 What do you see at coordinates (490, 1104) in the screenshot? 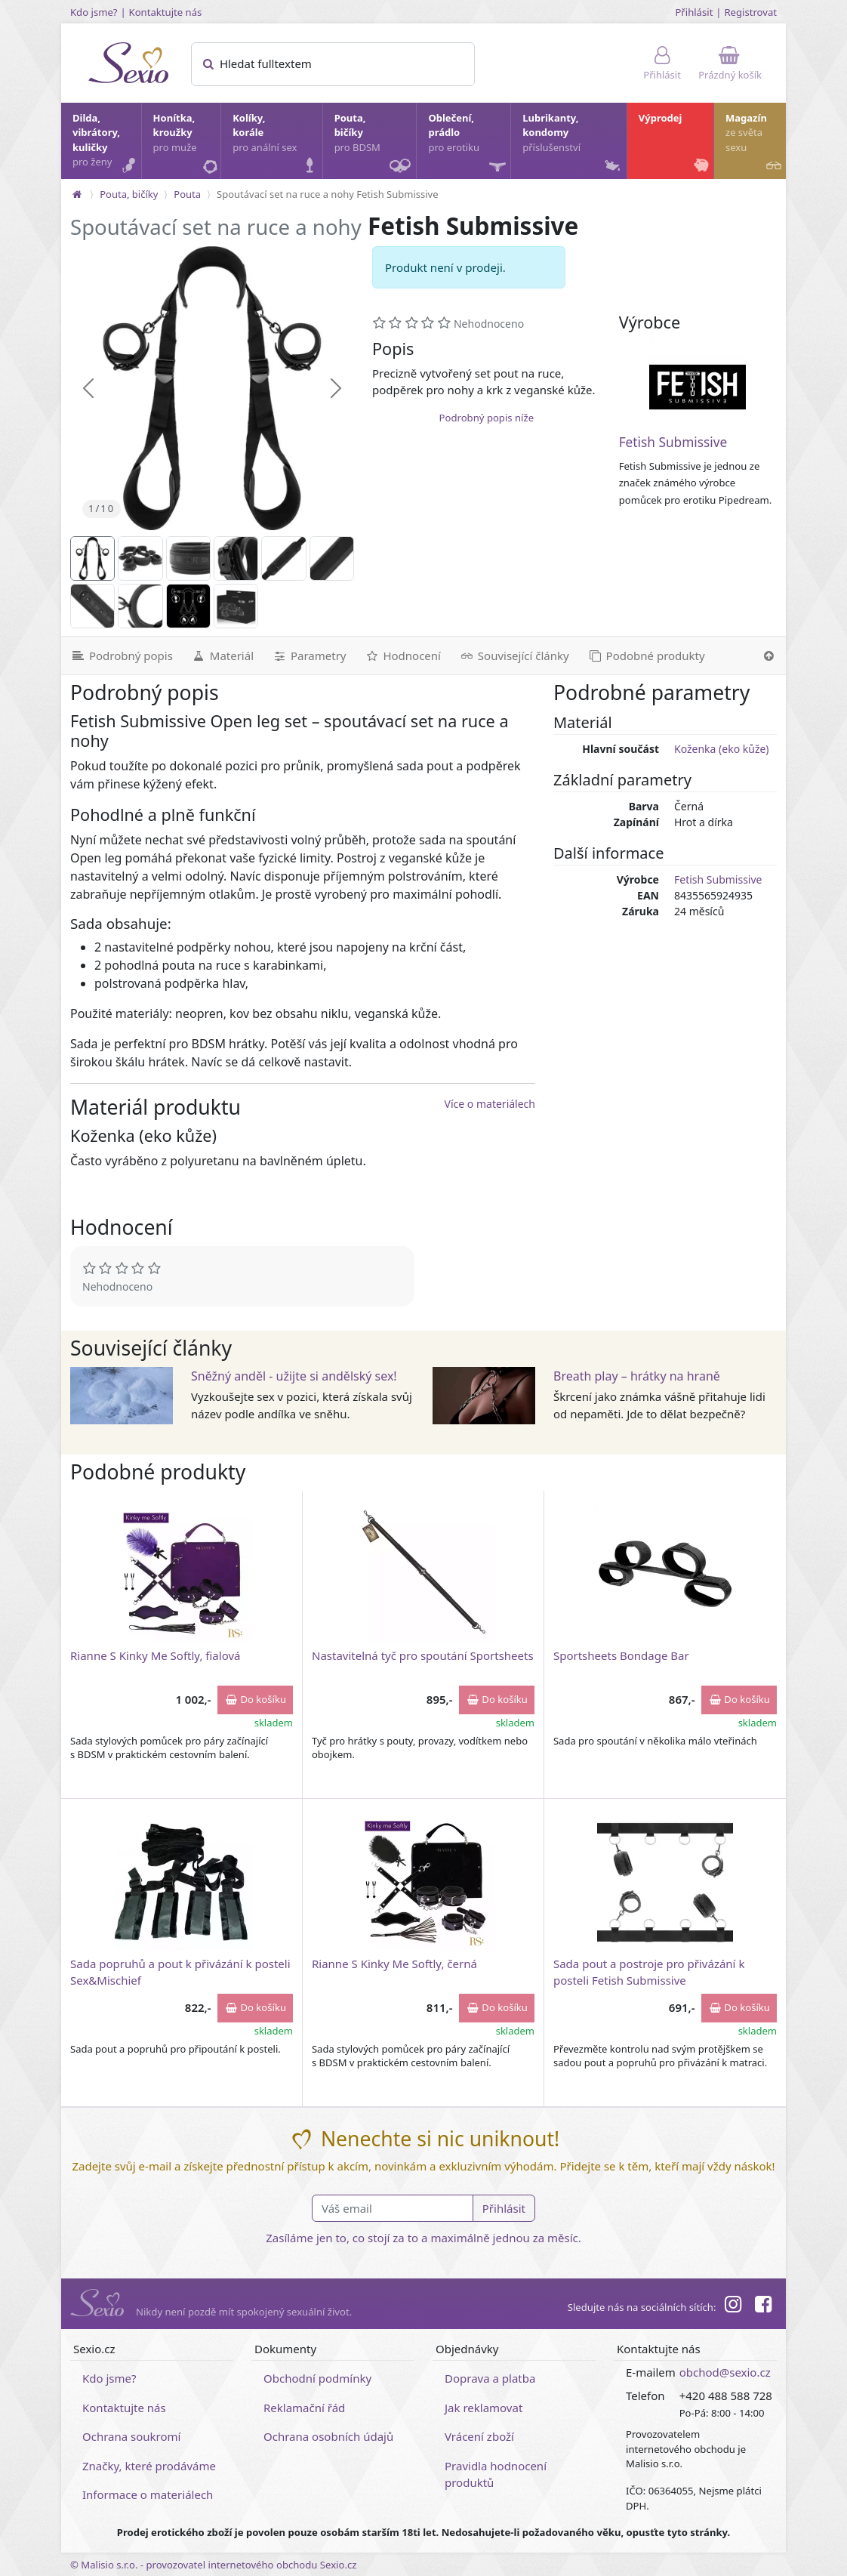
I see `Více o materiálech` at bounding box center [490, 1104].